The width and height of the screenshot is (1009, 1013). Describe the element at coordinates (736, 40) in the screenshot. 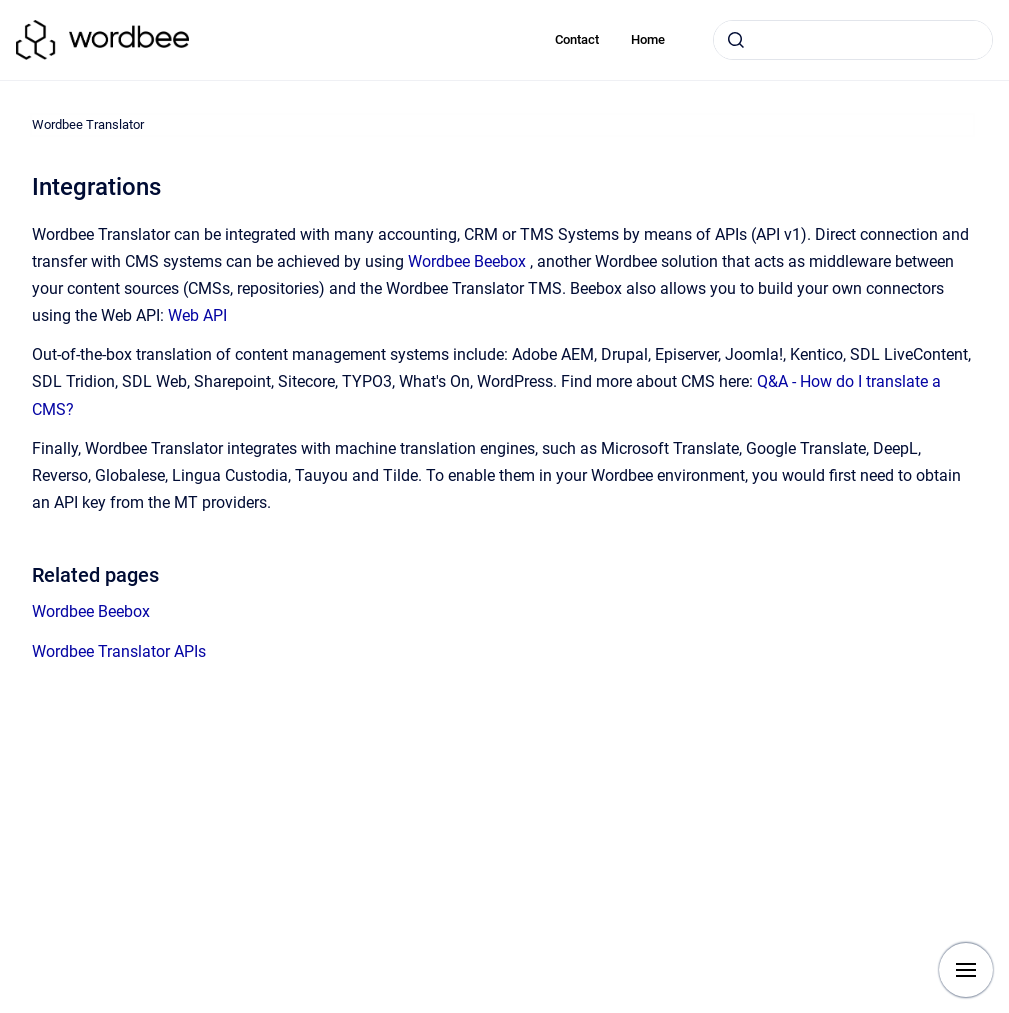

I see `[Submit]` at that location.